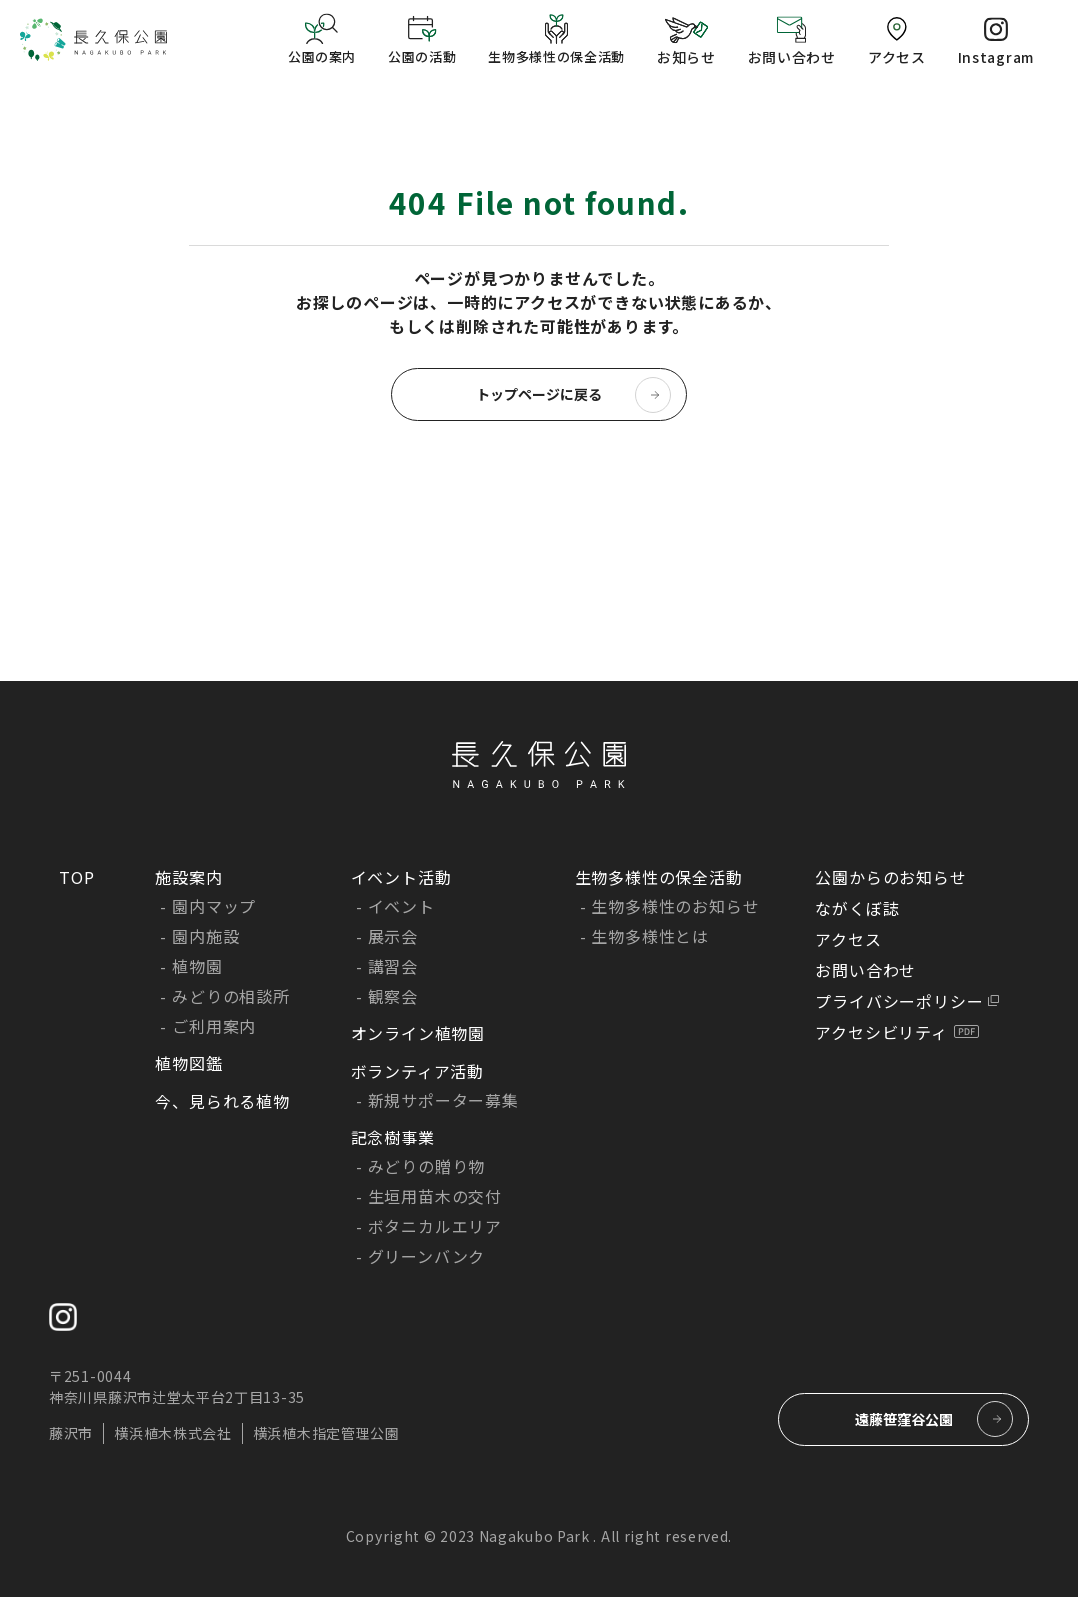  I want to click on オンライン植物園, so click(418, 1033).